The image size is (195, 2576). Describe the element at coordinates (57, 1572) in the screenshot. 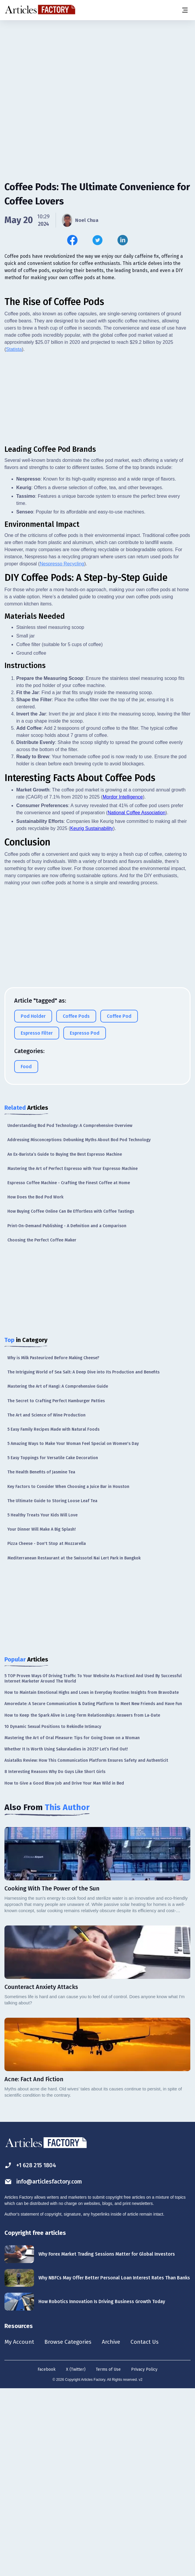

I see `Mastering the Art of Hangi: A Comprehensive Guide` at that location.